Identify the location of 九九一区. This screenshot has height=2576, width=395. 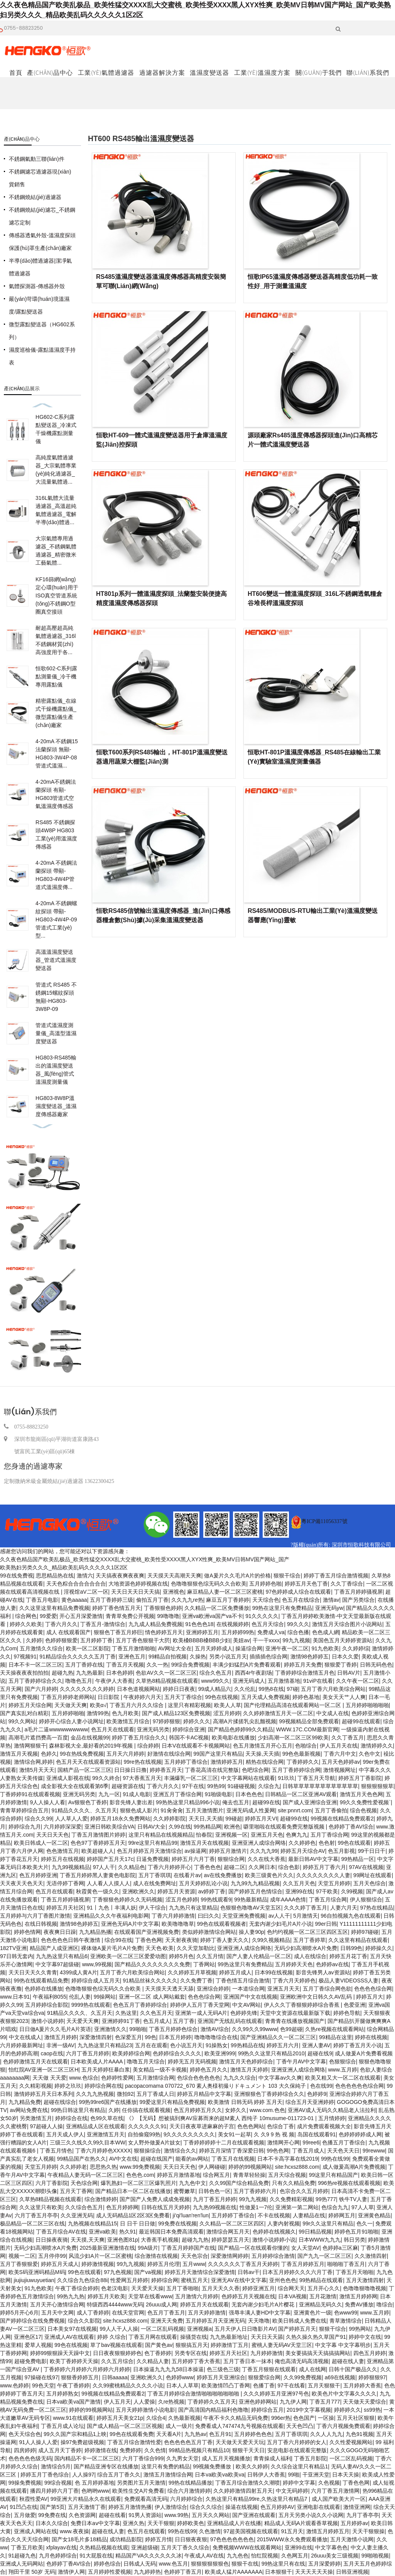
(109, 1794).